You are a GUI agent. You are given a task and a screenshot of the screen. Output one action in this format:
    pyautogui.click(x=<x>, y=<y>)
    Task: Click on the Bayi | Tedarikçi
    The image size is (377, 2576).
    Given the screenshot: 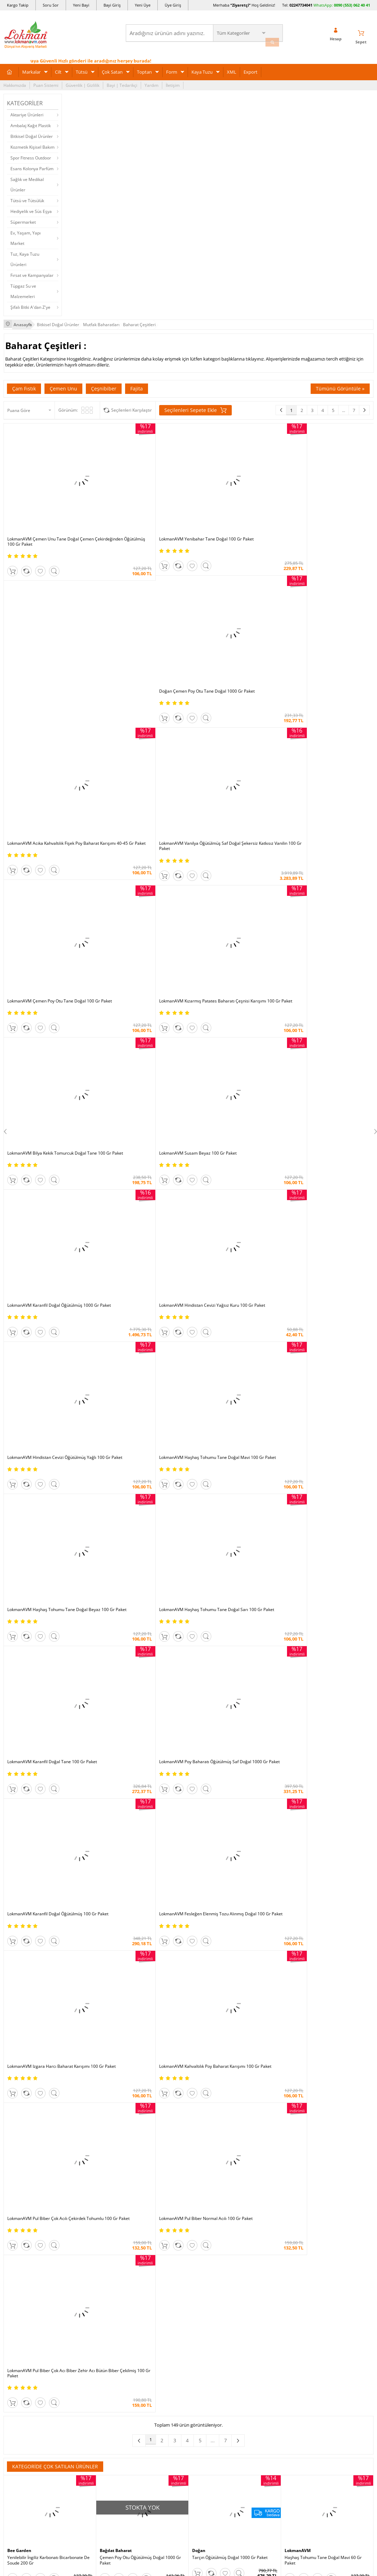 What is the action you would take?
    pyautogui.click(x=122, y=82)
    